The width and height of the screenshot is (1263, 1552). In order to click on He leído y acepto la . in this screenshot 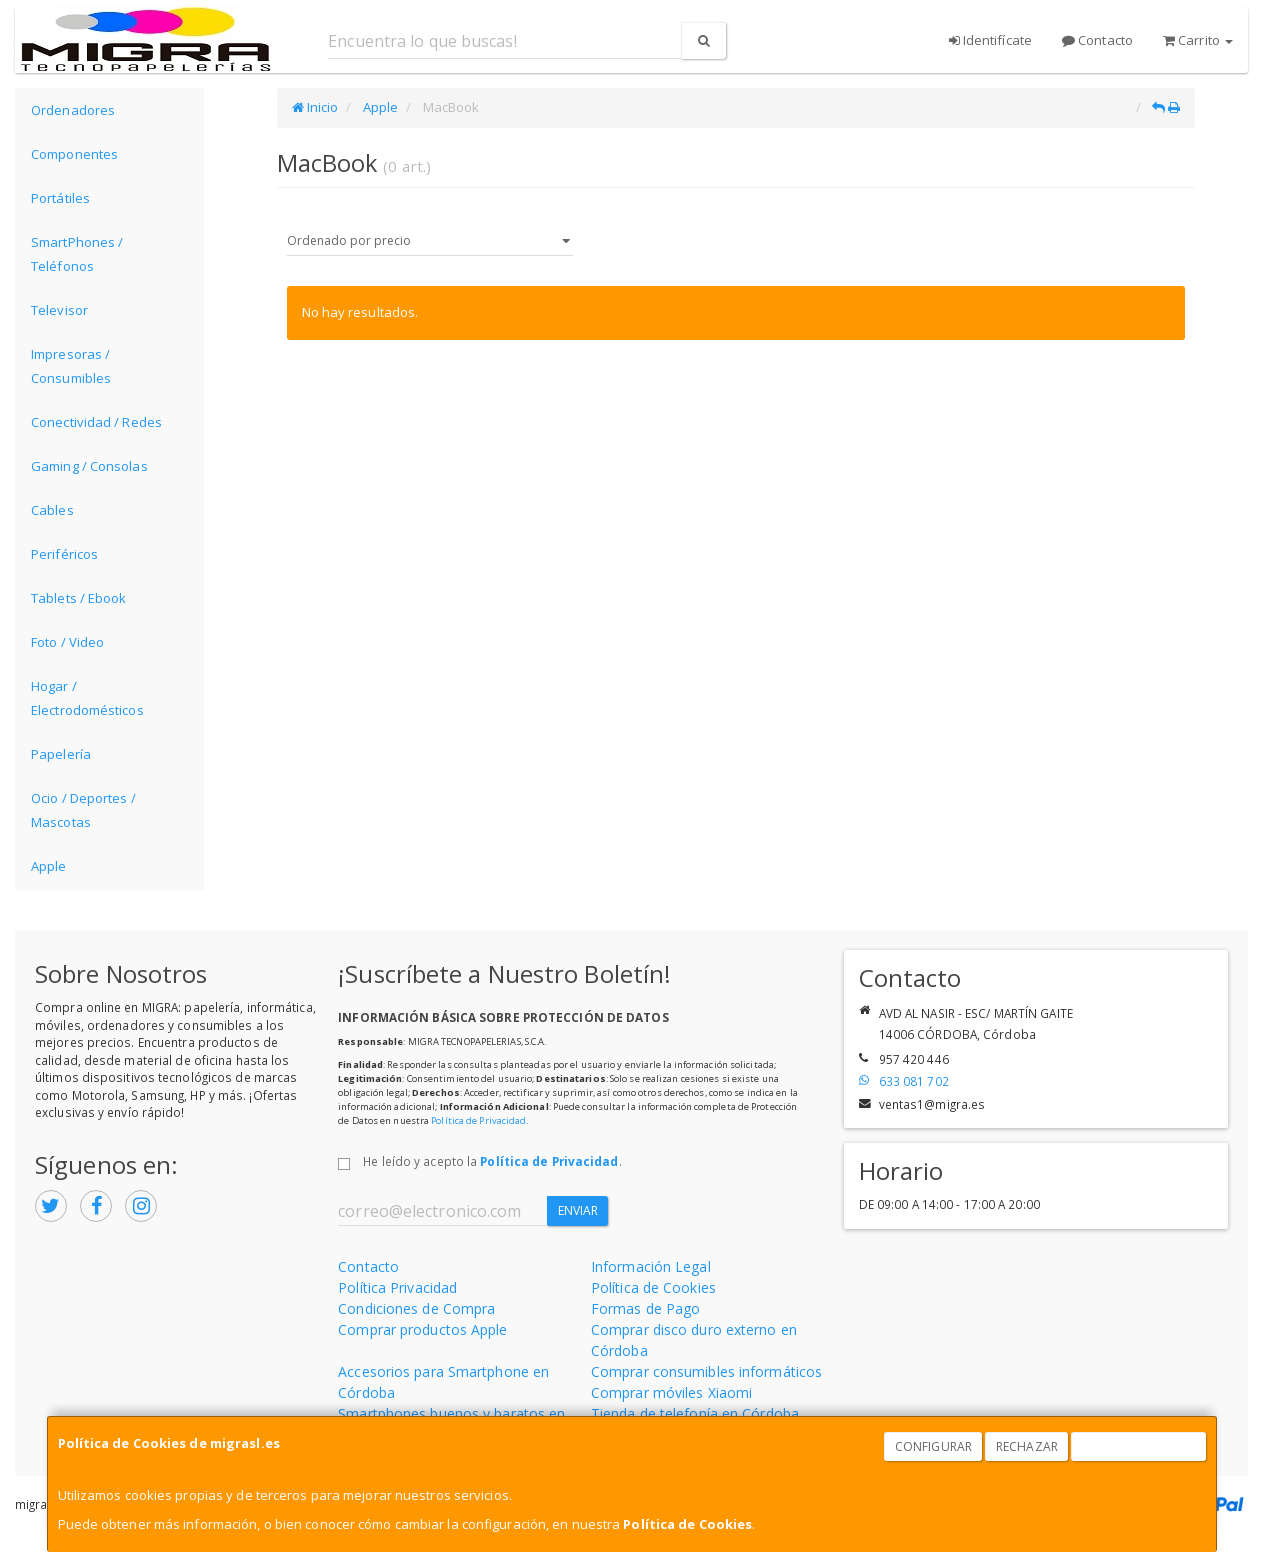, I will do `click(492, 1161)`.